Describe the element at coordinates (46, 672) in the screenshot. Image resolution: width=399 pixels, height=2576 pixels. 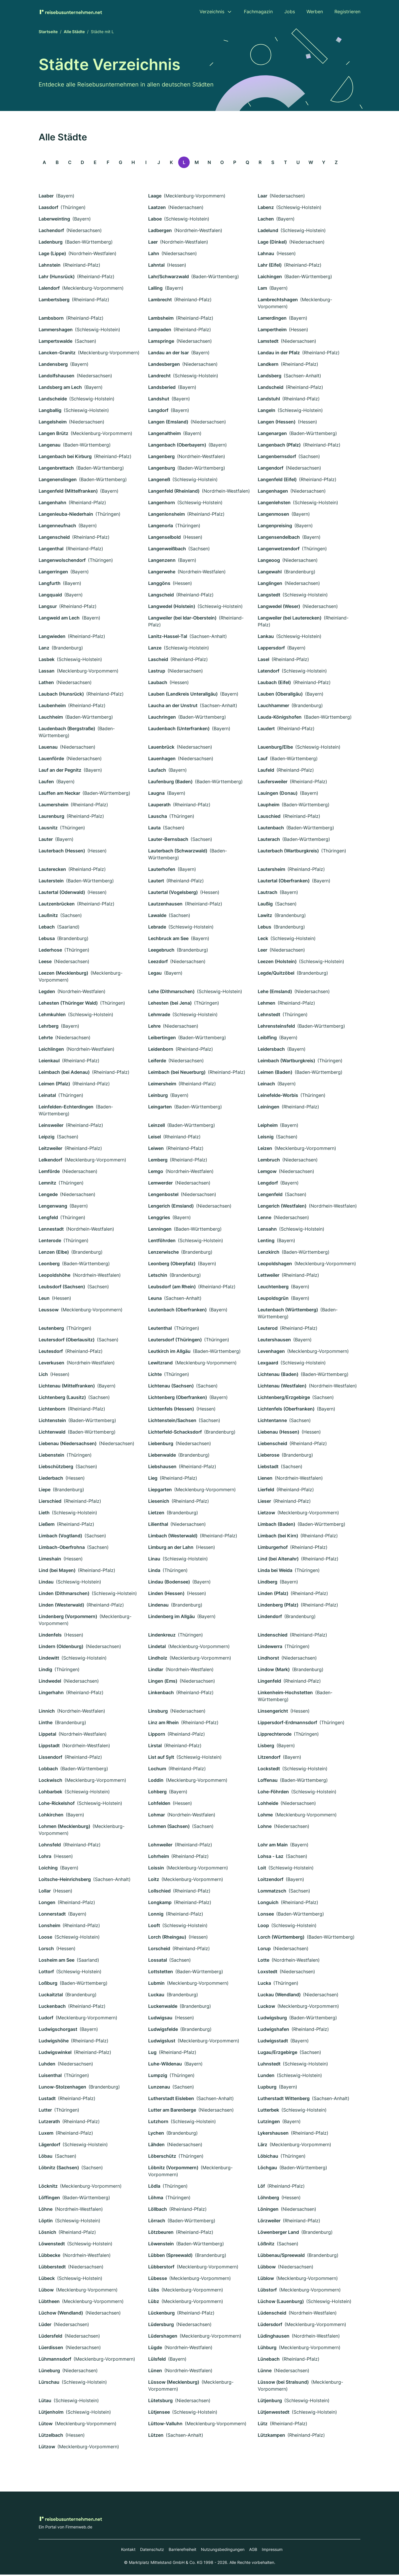
I see `Lassan` at that location.